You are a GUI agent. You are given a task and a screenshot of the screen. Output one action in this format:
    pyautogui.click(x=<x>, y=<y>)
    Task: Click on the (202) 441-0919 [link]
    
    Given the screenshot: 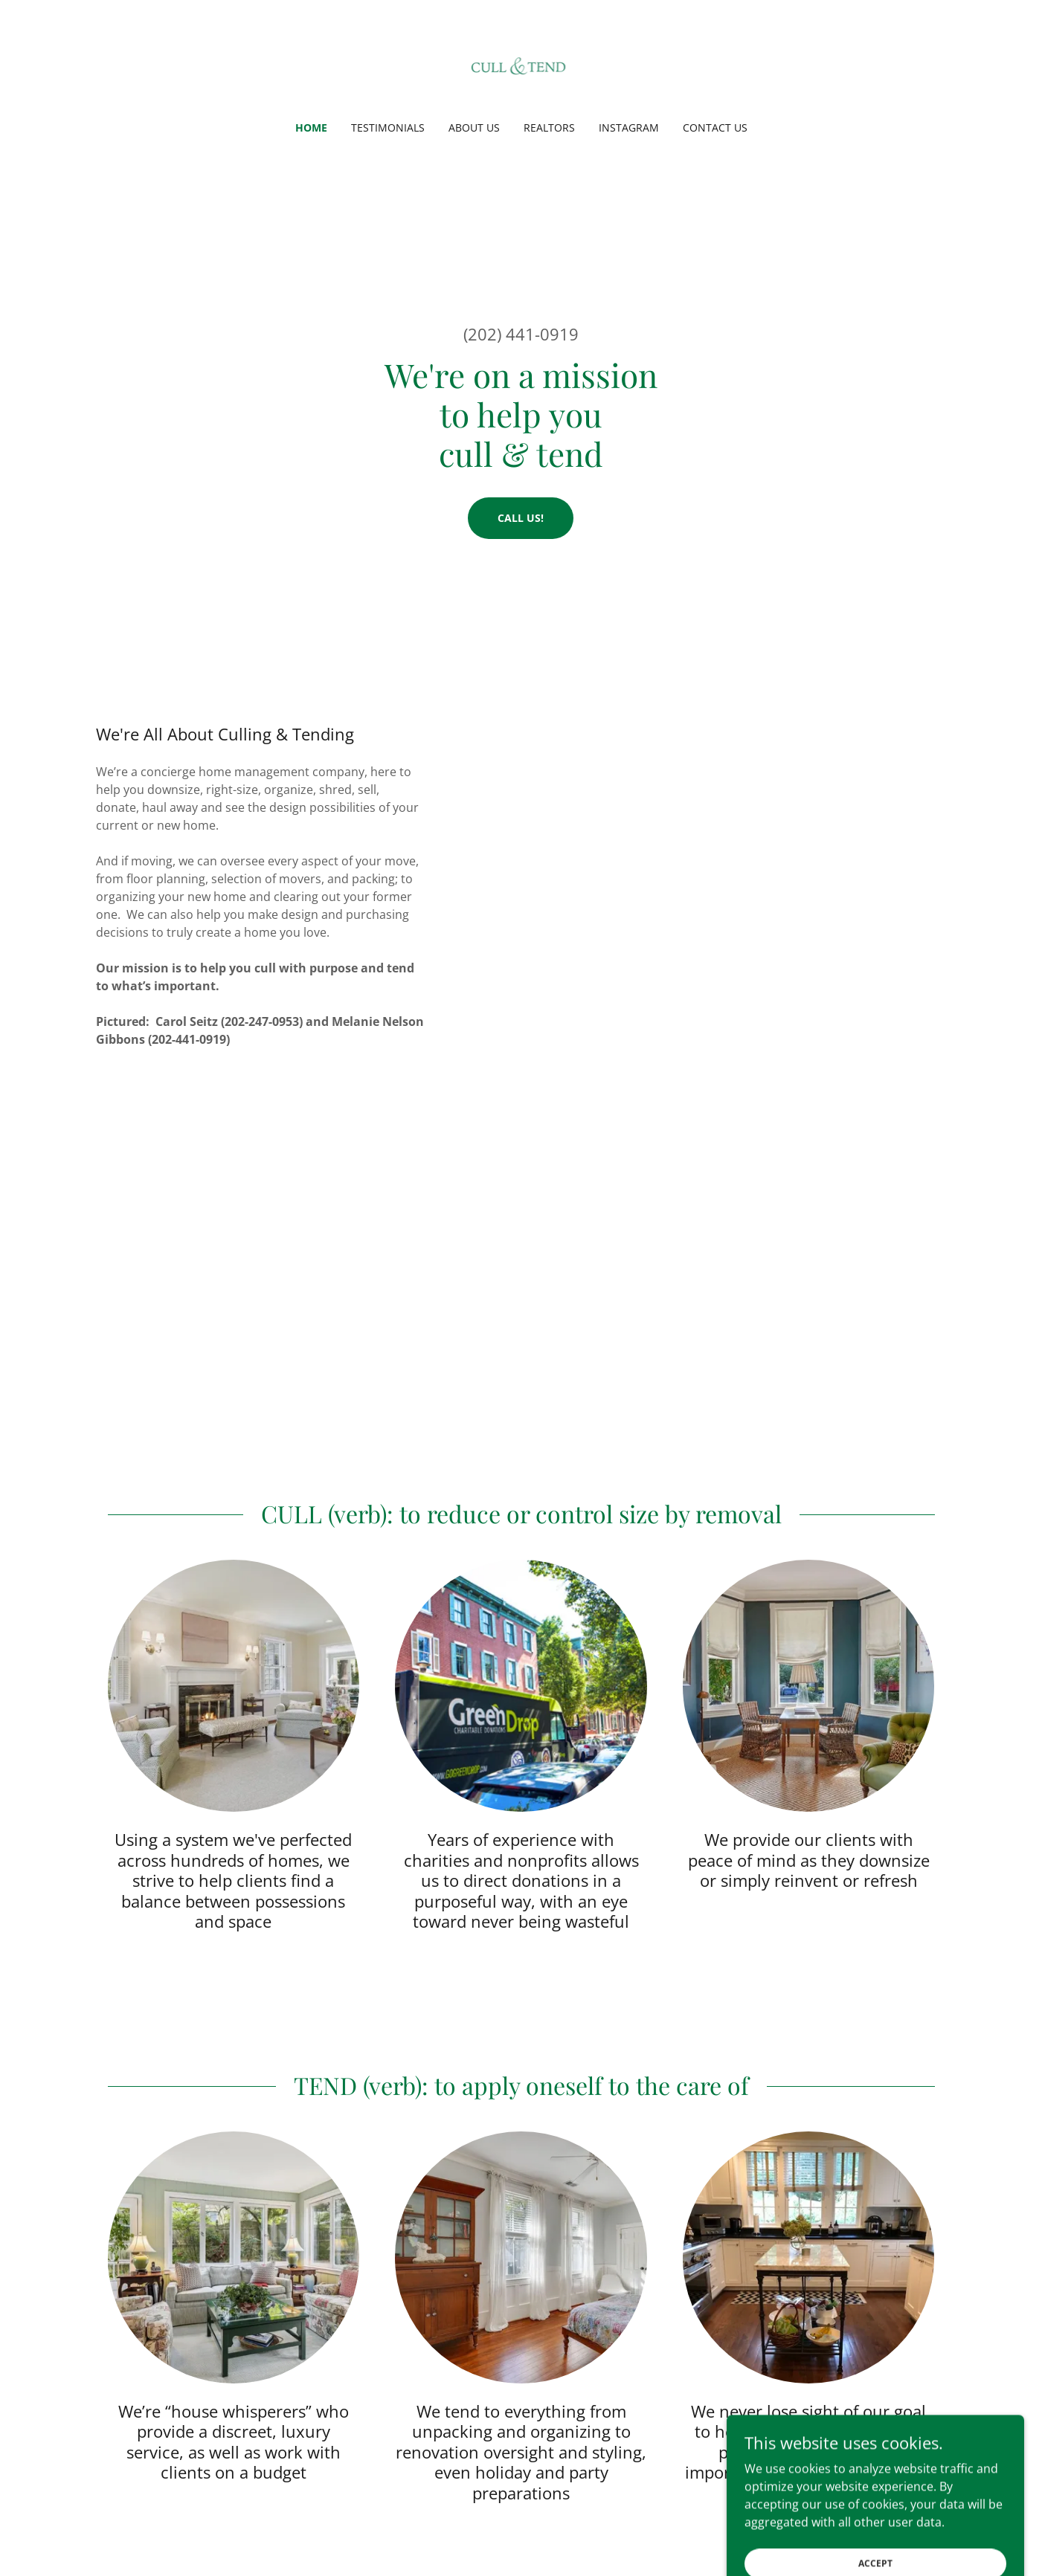 What is the action you would take?
    pyautogui.click(x=521, y=334)
    